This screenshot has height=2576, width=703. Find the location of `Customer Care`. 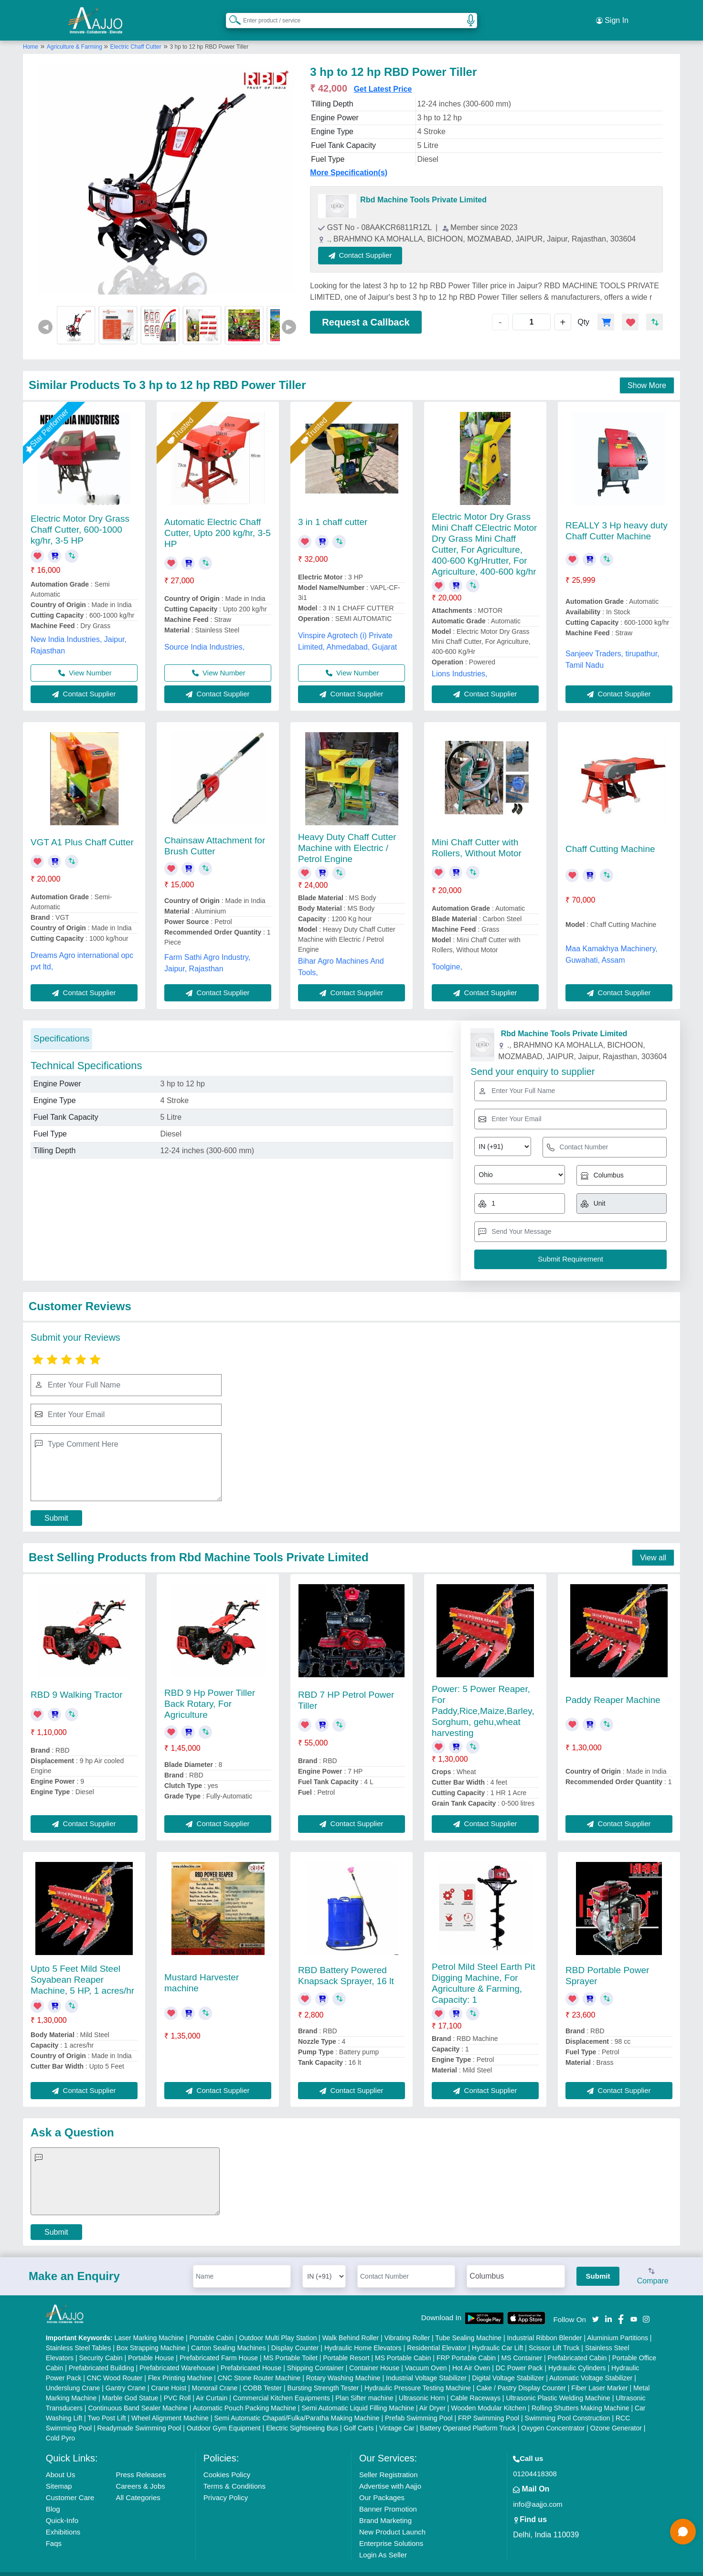

Customer Care is located at coordinates (70, 2485).